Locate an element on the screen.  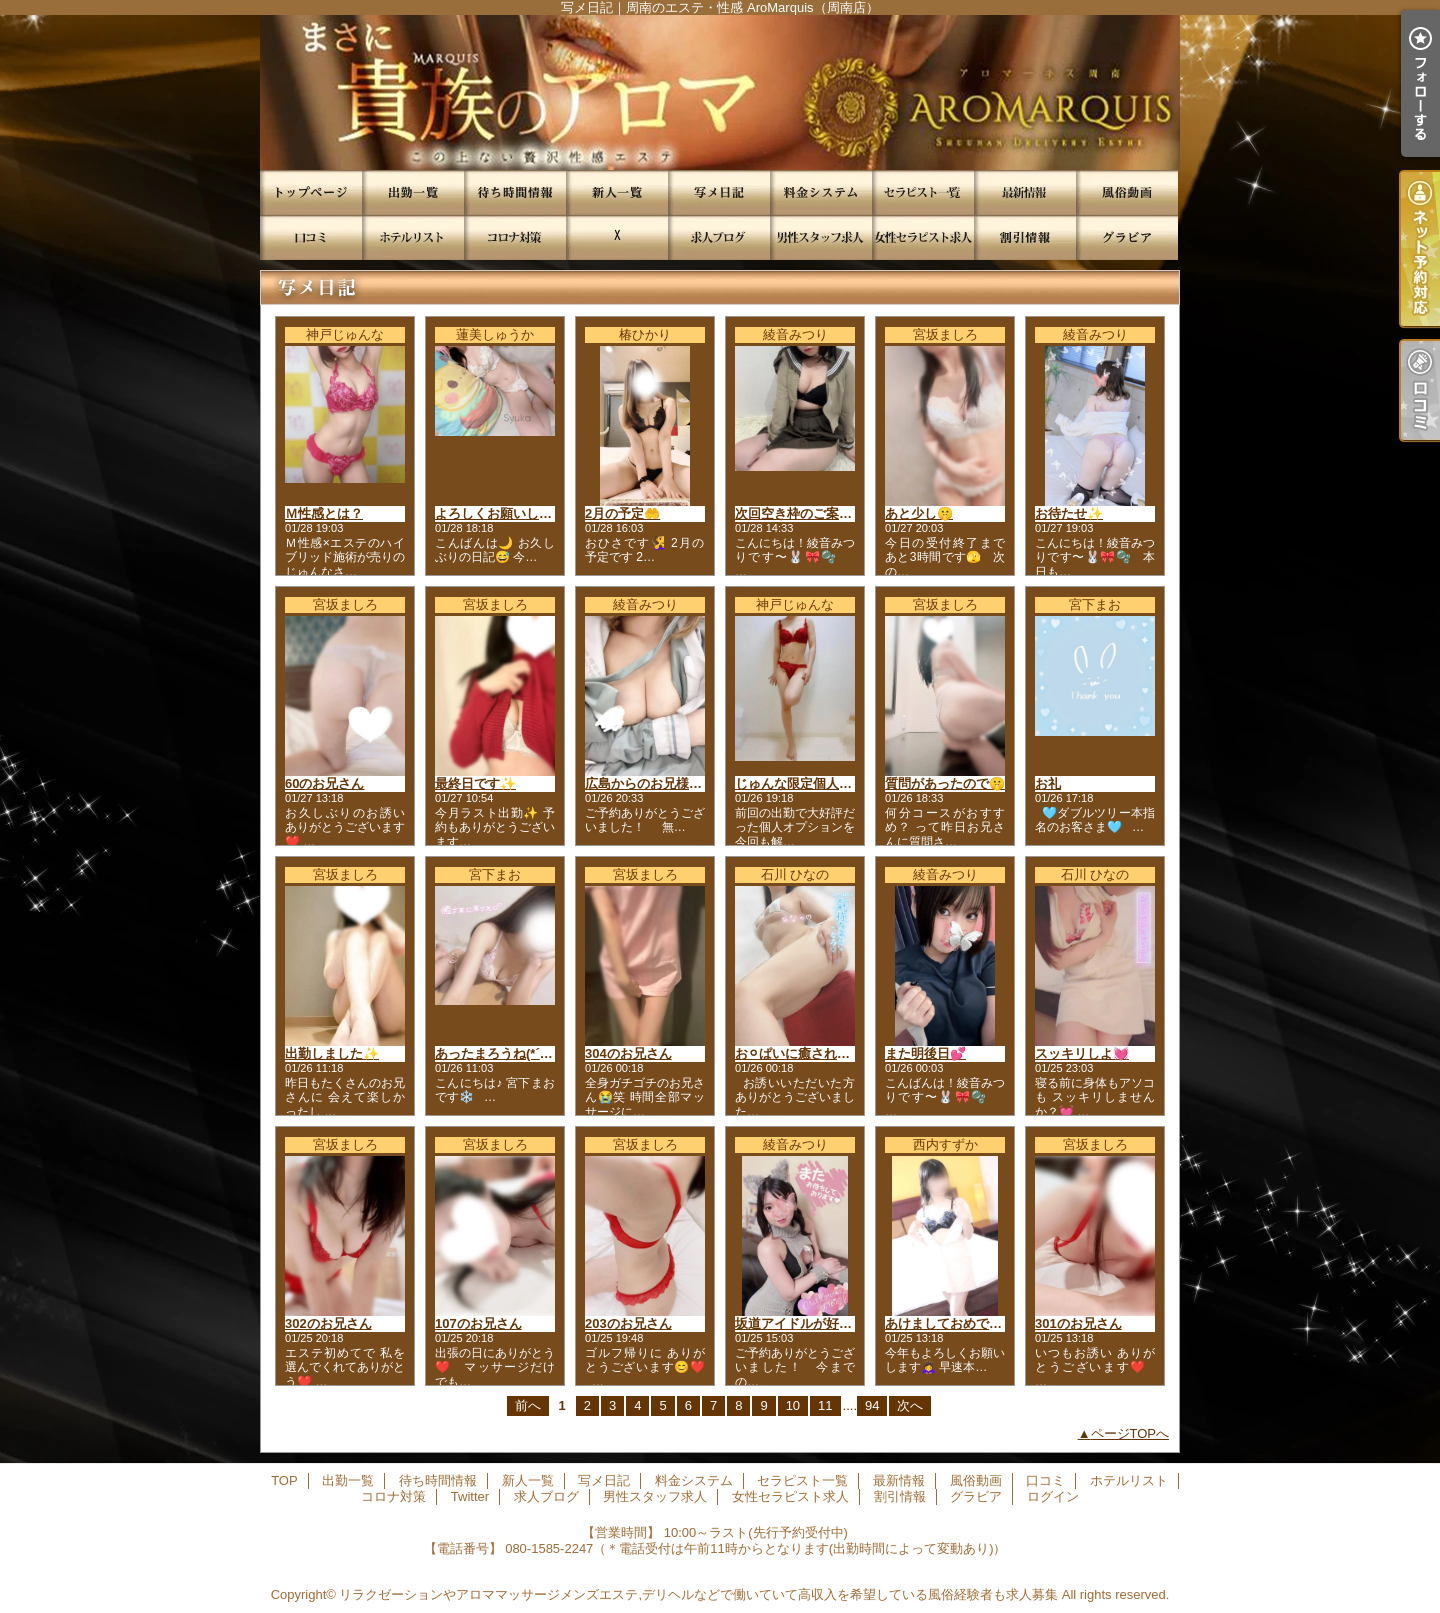
あけましておめでとうございます🎍(遅) is located at coordinates (1001, 1323).